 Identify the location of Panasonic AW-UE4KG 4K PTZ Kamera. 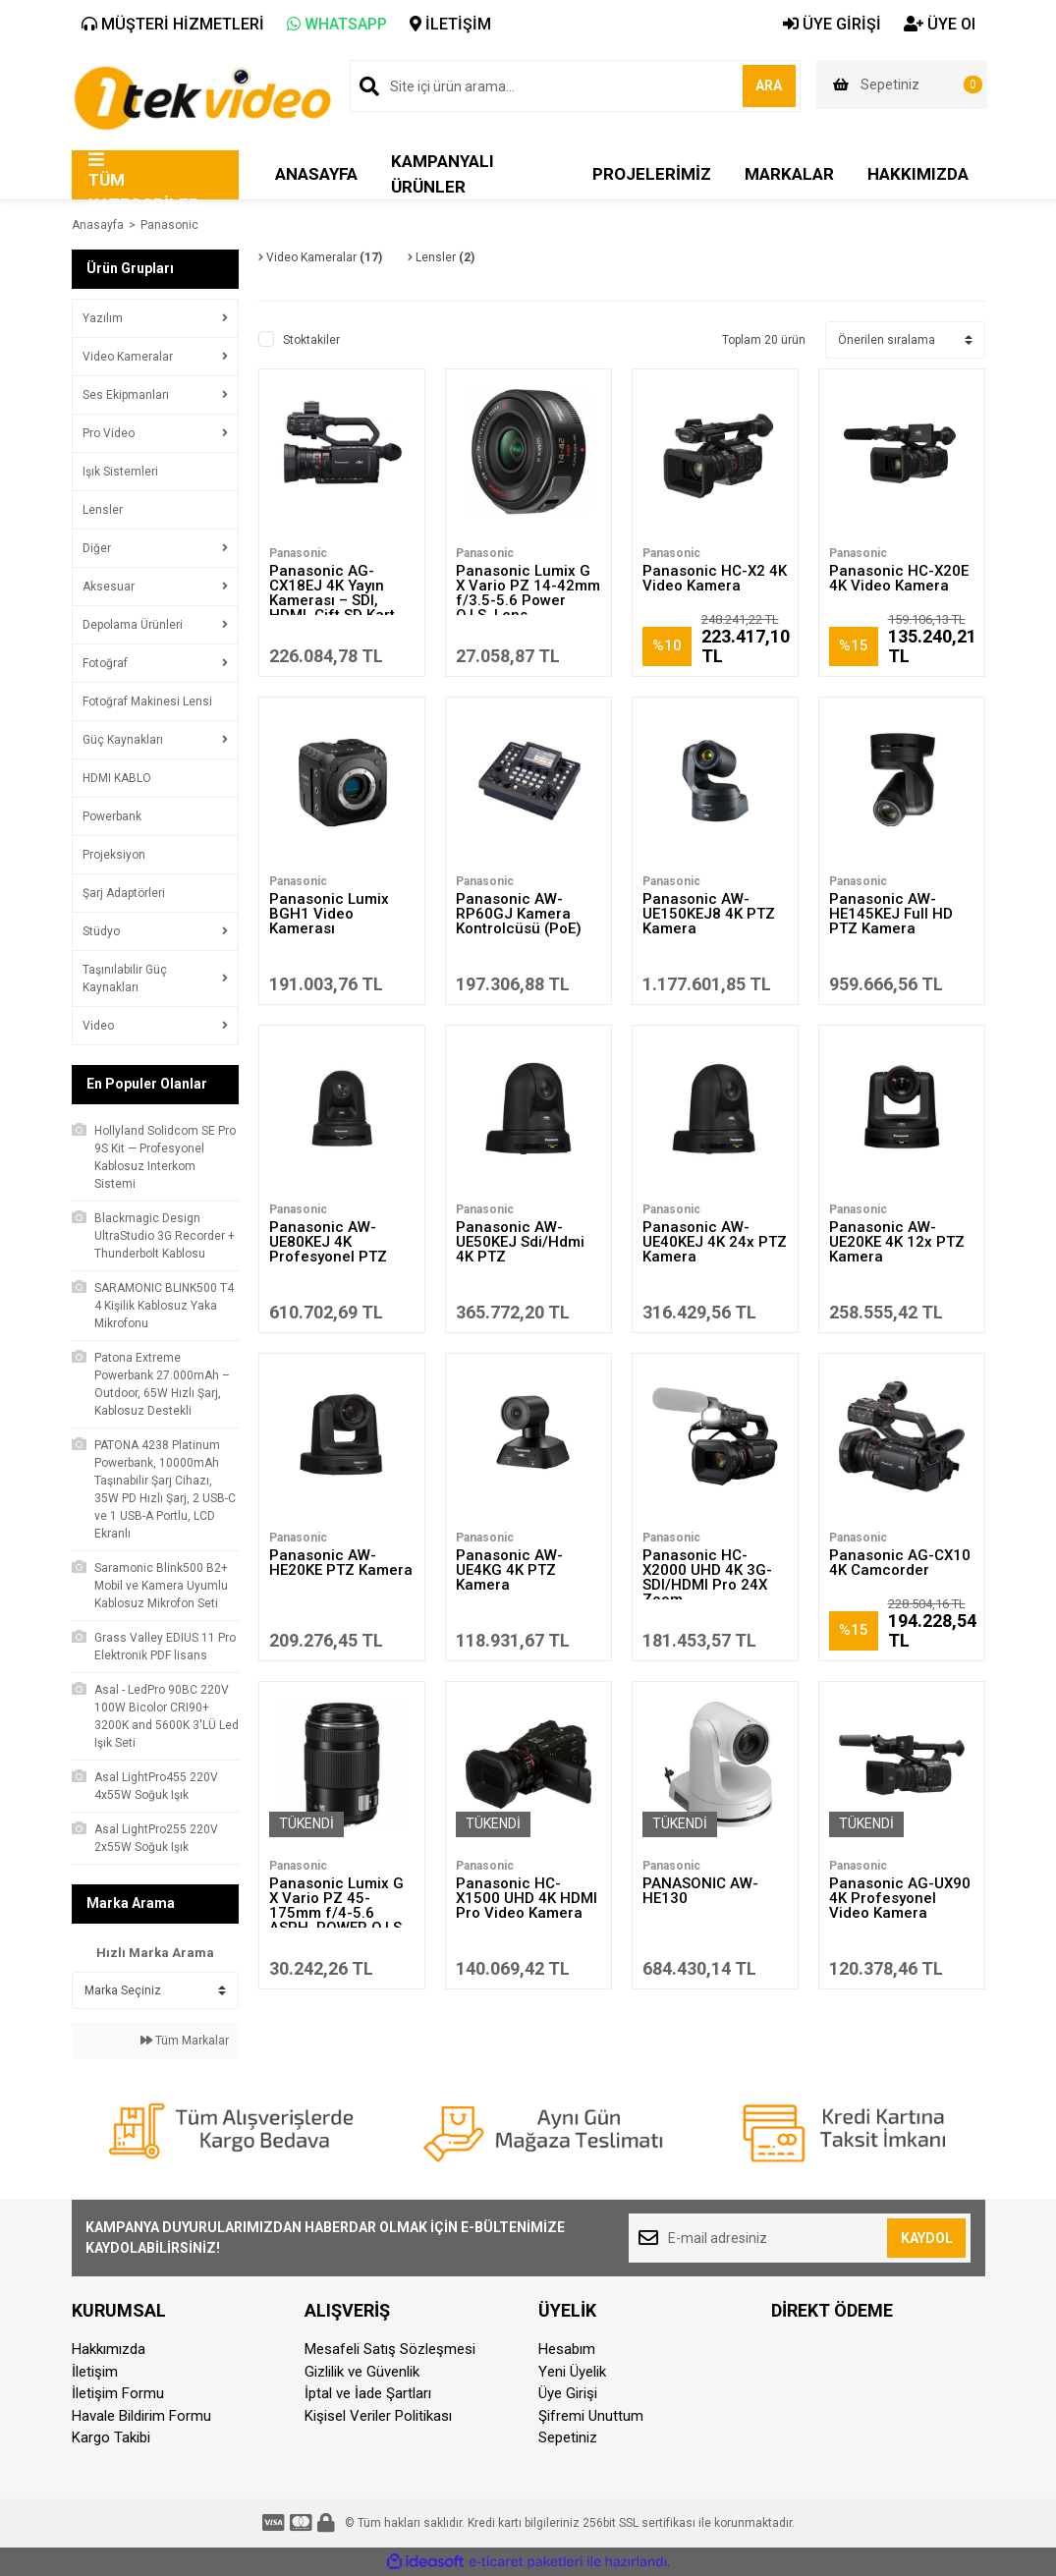
(509, 1570).